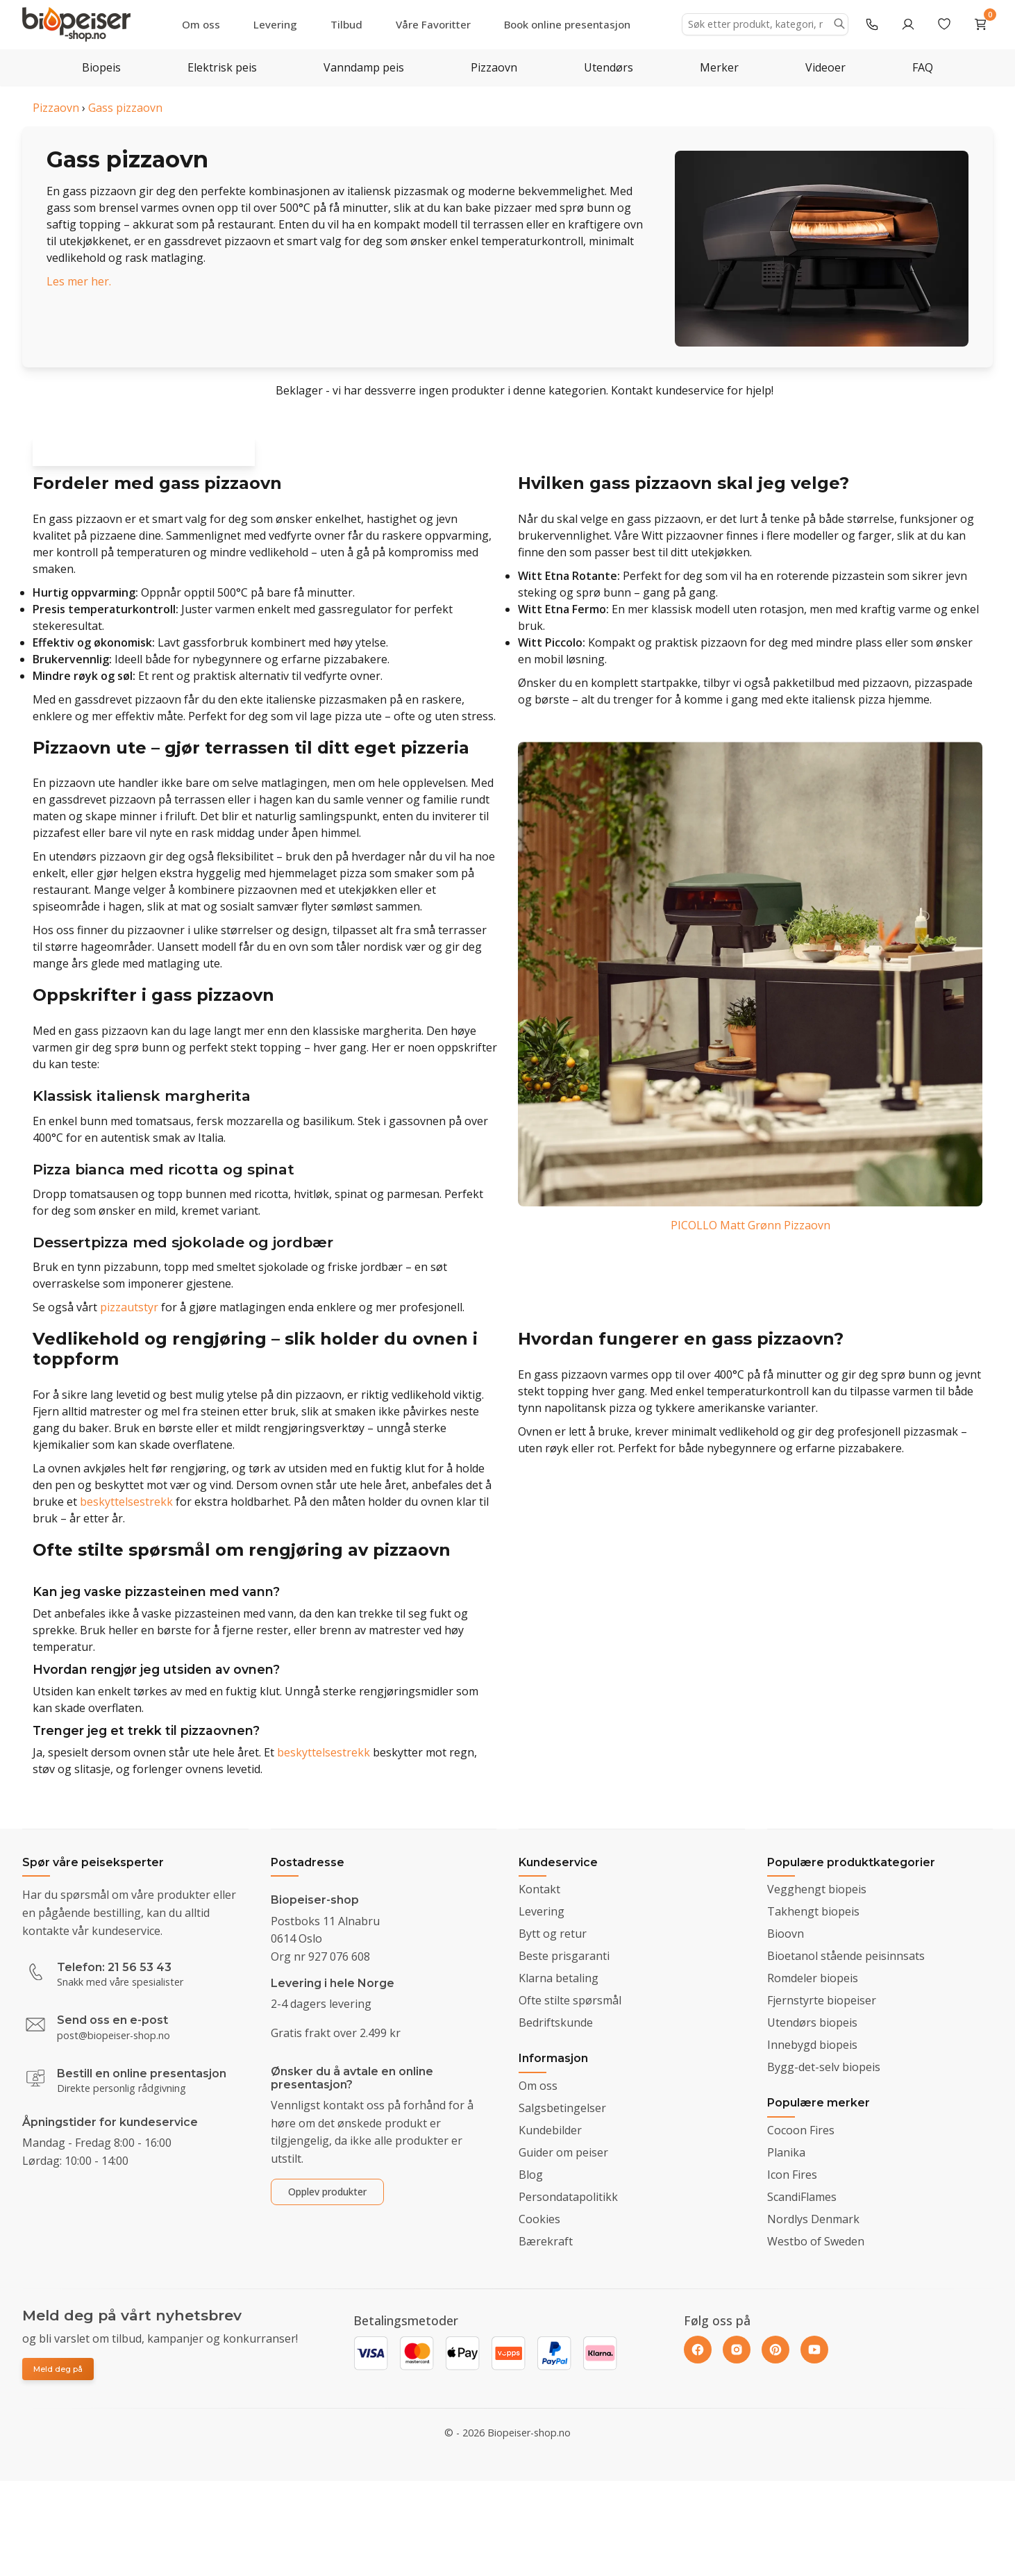  Describe the element at coordinates (275, 24) in the screenshot. I see `Levering` at that location.